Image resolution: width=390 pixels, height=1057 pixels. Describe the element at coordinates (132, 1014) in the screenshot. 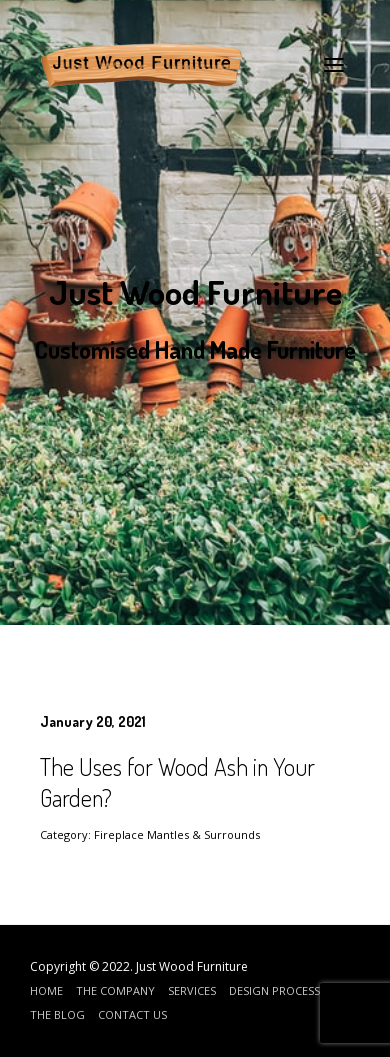

I see `Contact Us` at that location.